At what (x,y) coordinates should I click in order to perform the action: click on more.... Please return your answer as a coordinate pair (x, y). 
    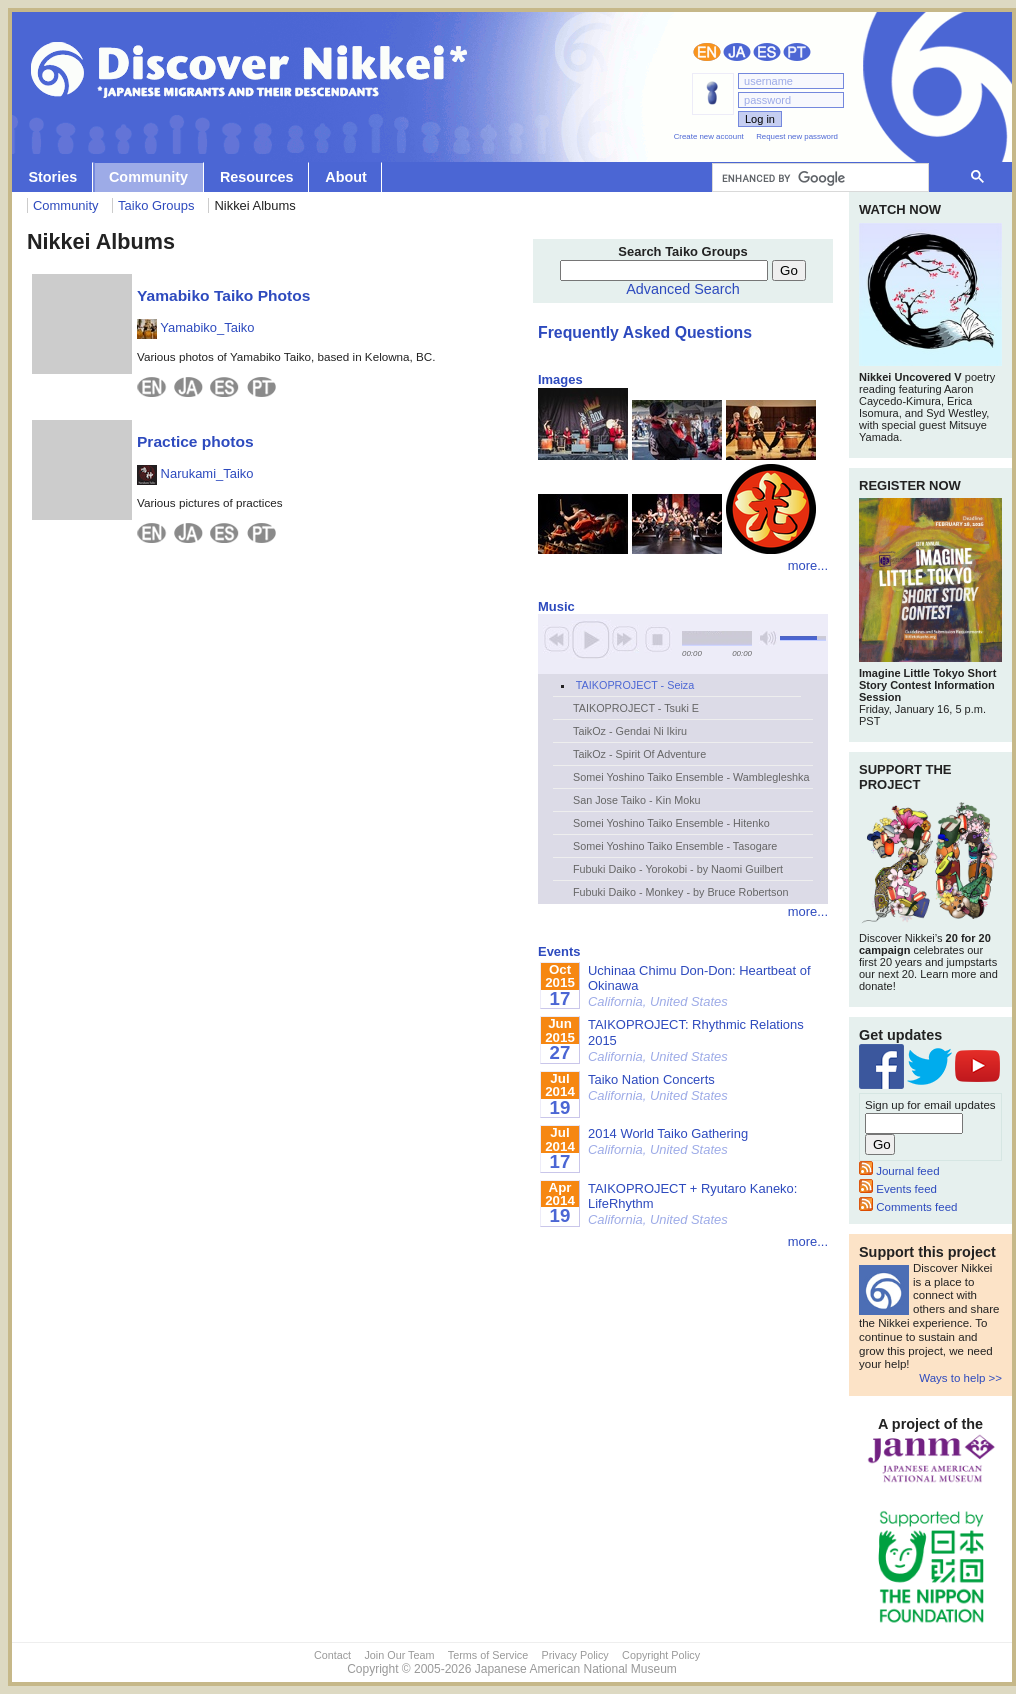
    Looking at the image, I should click on (808, 565).